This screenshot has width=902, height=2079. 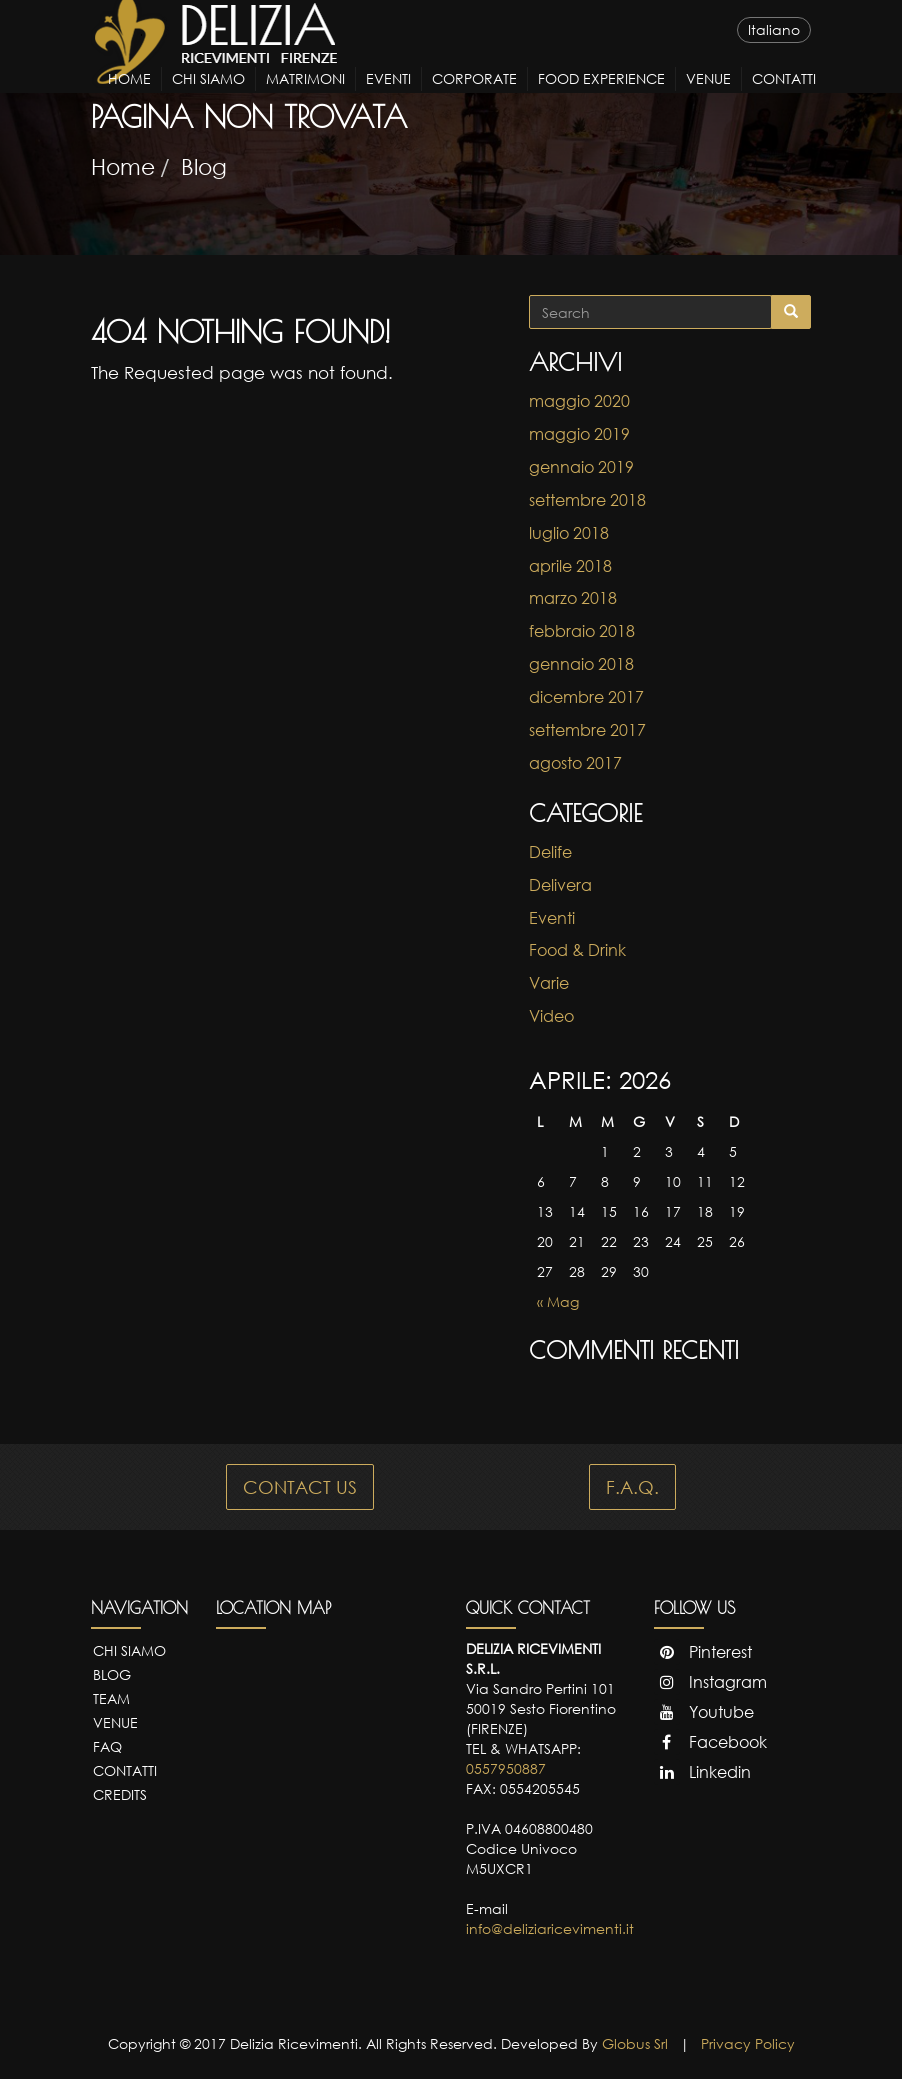 I want to click on Youtube, so click(x=704, y=1712).